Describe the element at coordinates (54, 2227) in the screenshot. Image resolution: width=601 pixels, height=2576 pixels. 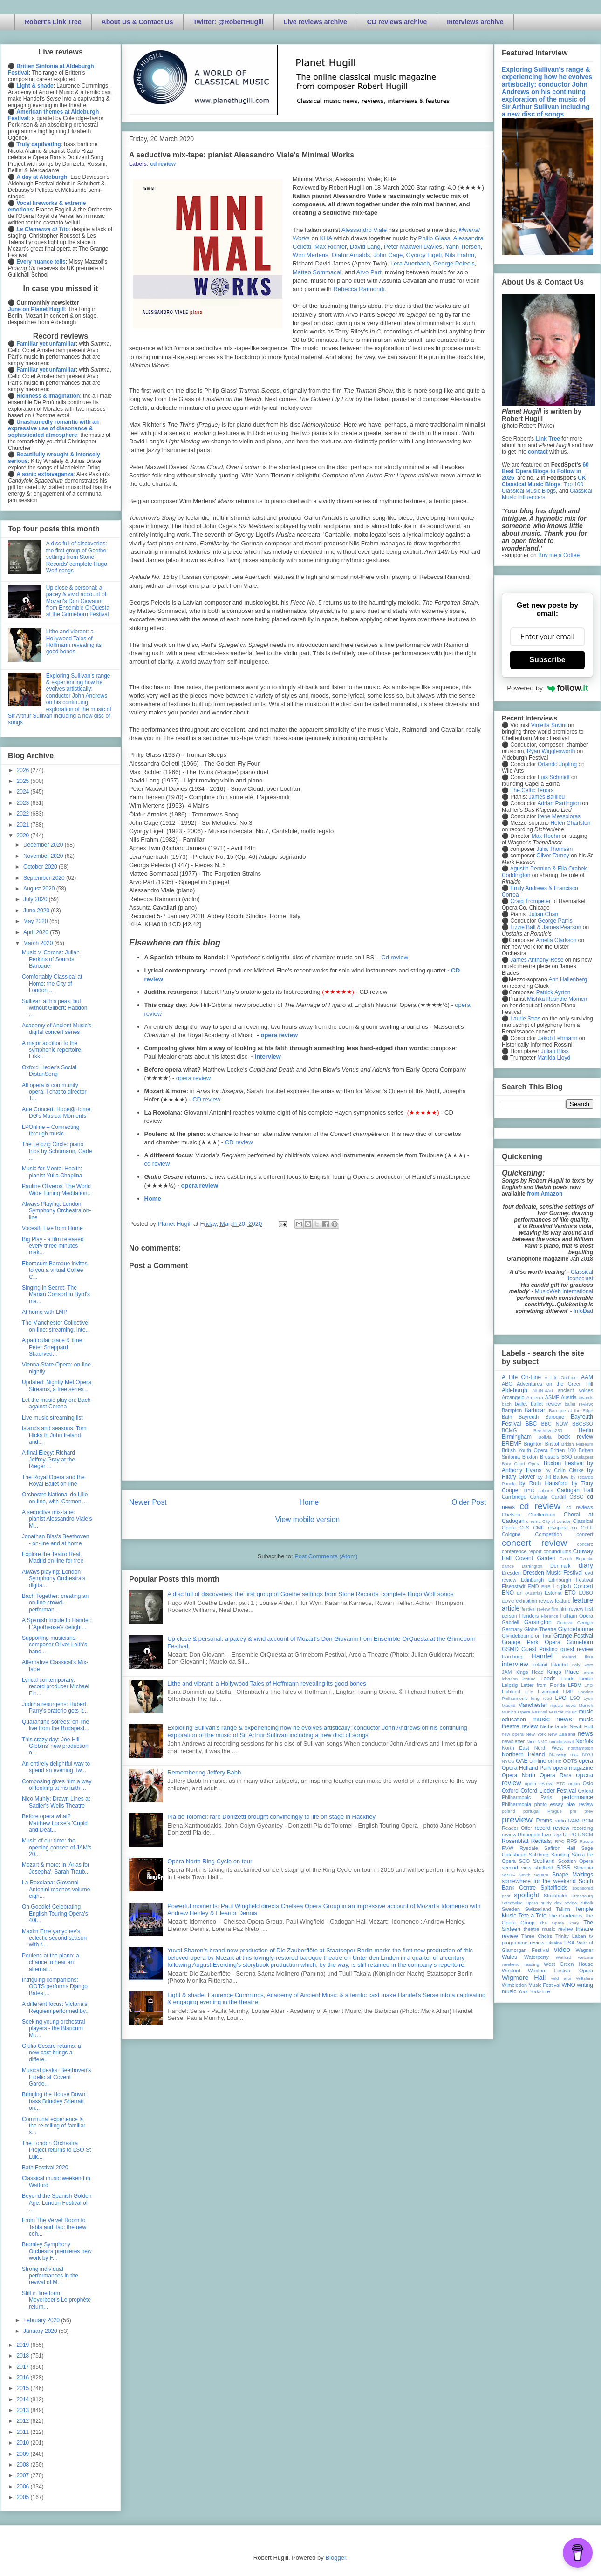
I see `From The Velvet Room to Tabla and Tap: the new coh...` at that location.